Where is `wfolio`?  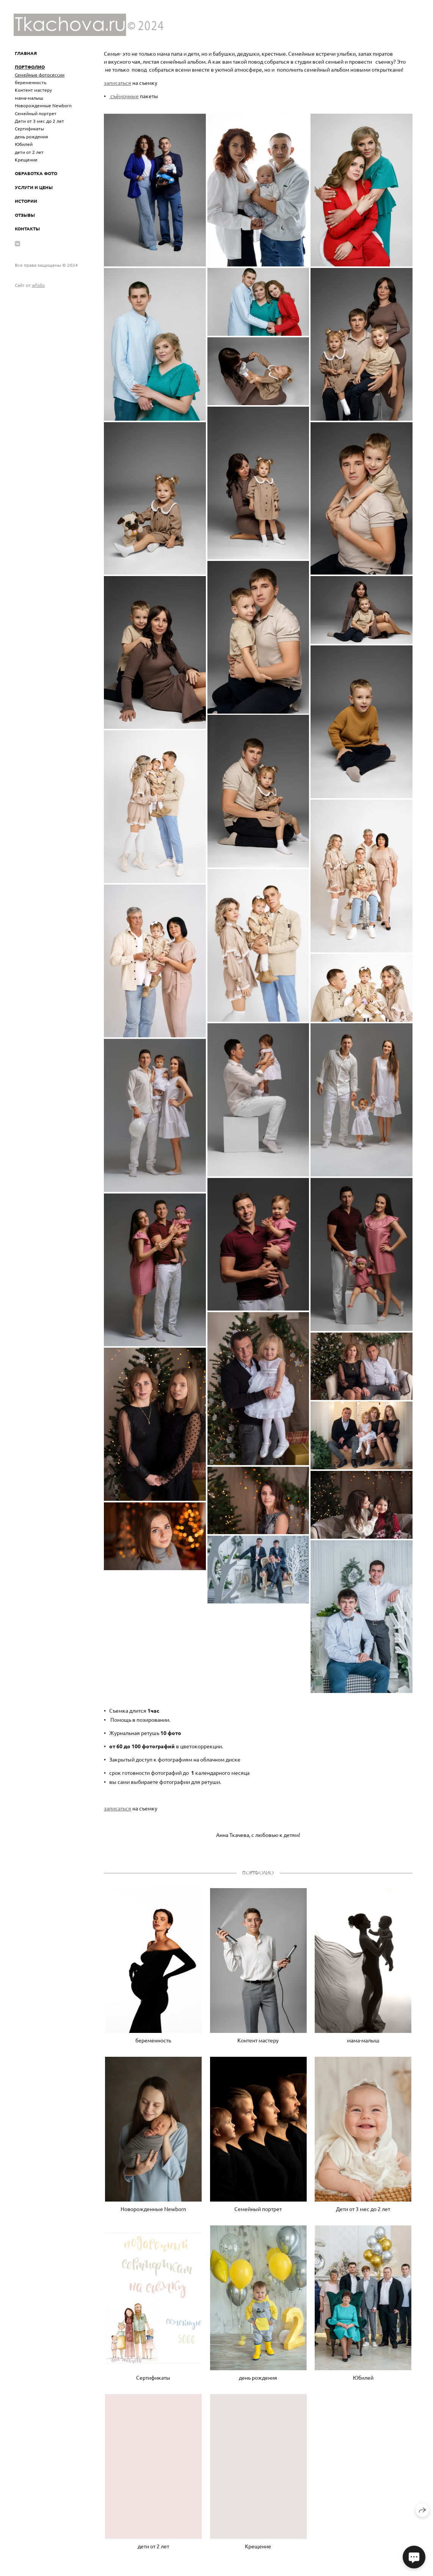
wfolio is located at coordinates (38, 285).